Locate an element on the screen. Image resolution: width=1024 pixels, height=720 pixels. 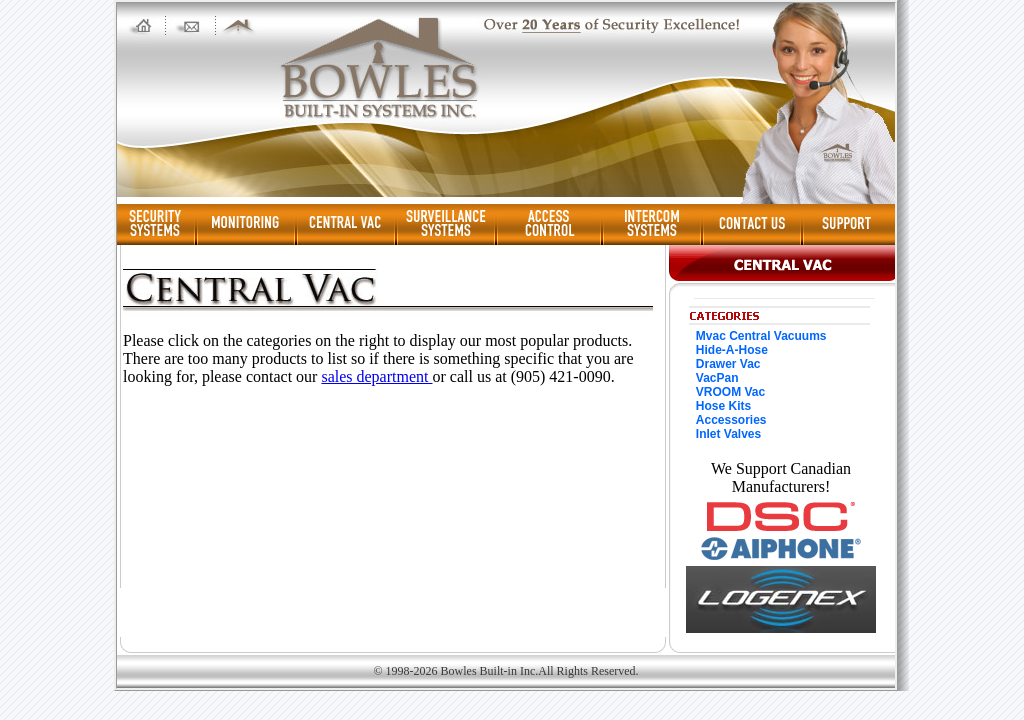
VROOM Vac is located at coordinates (730, 392).